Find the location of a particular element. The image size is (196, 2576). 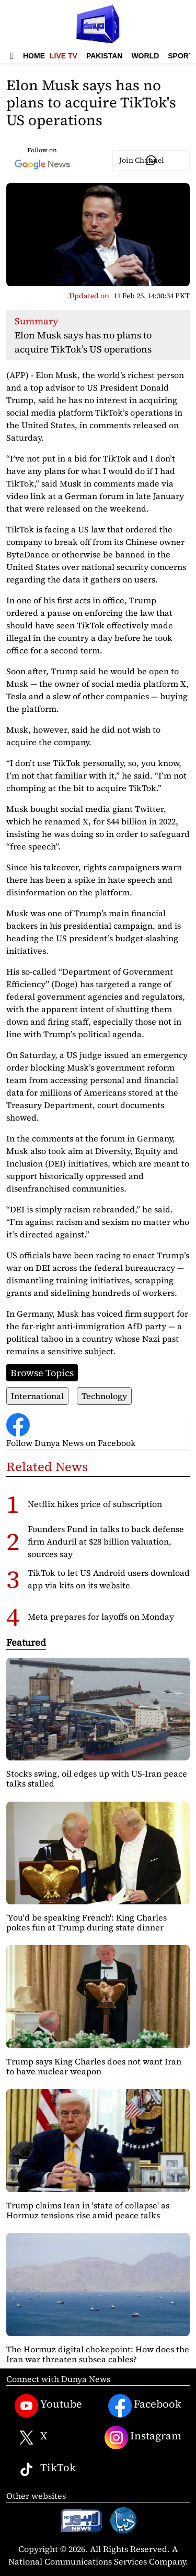

Pakistan is located at coordinates (104, 56).